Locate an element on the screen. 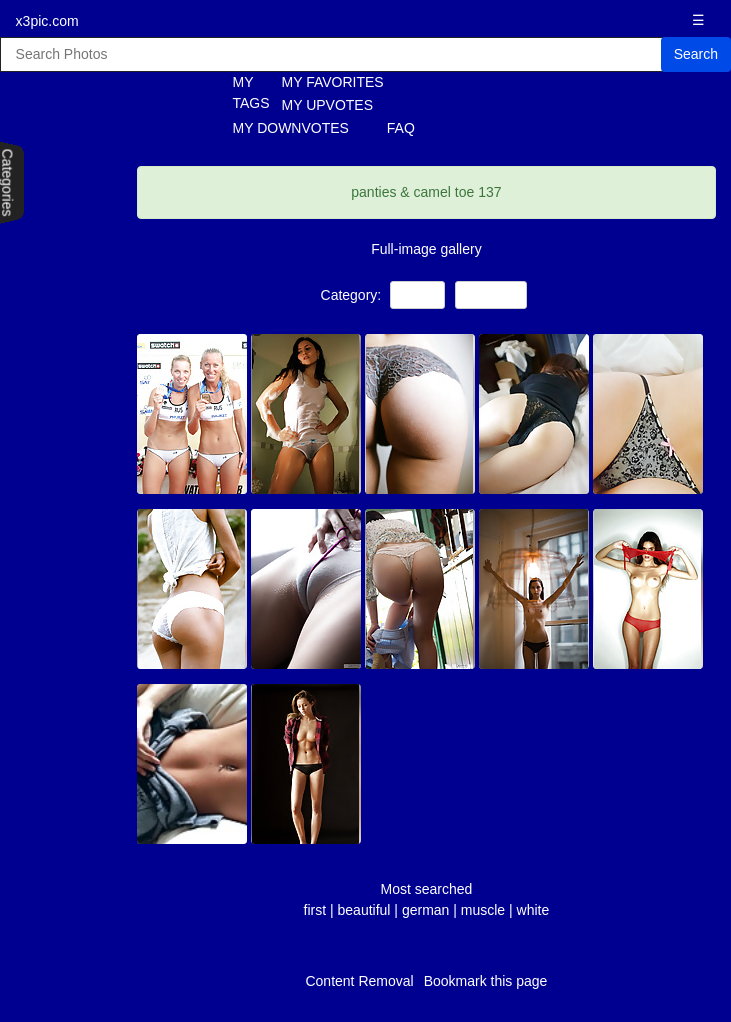  MY TAGS is located at coordinates (240, 92).